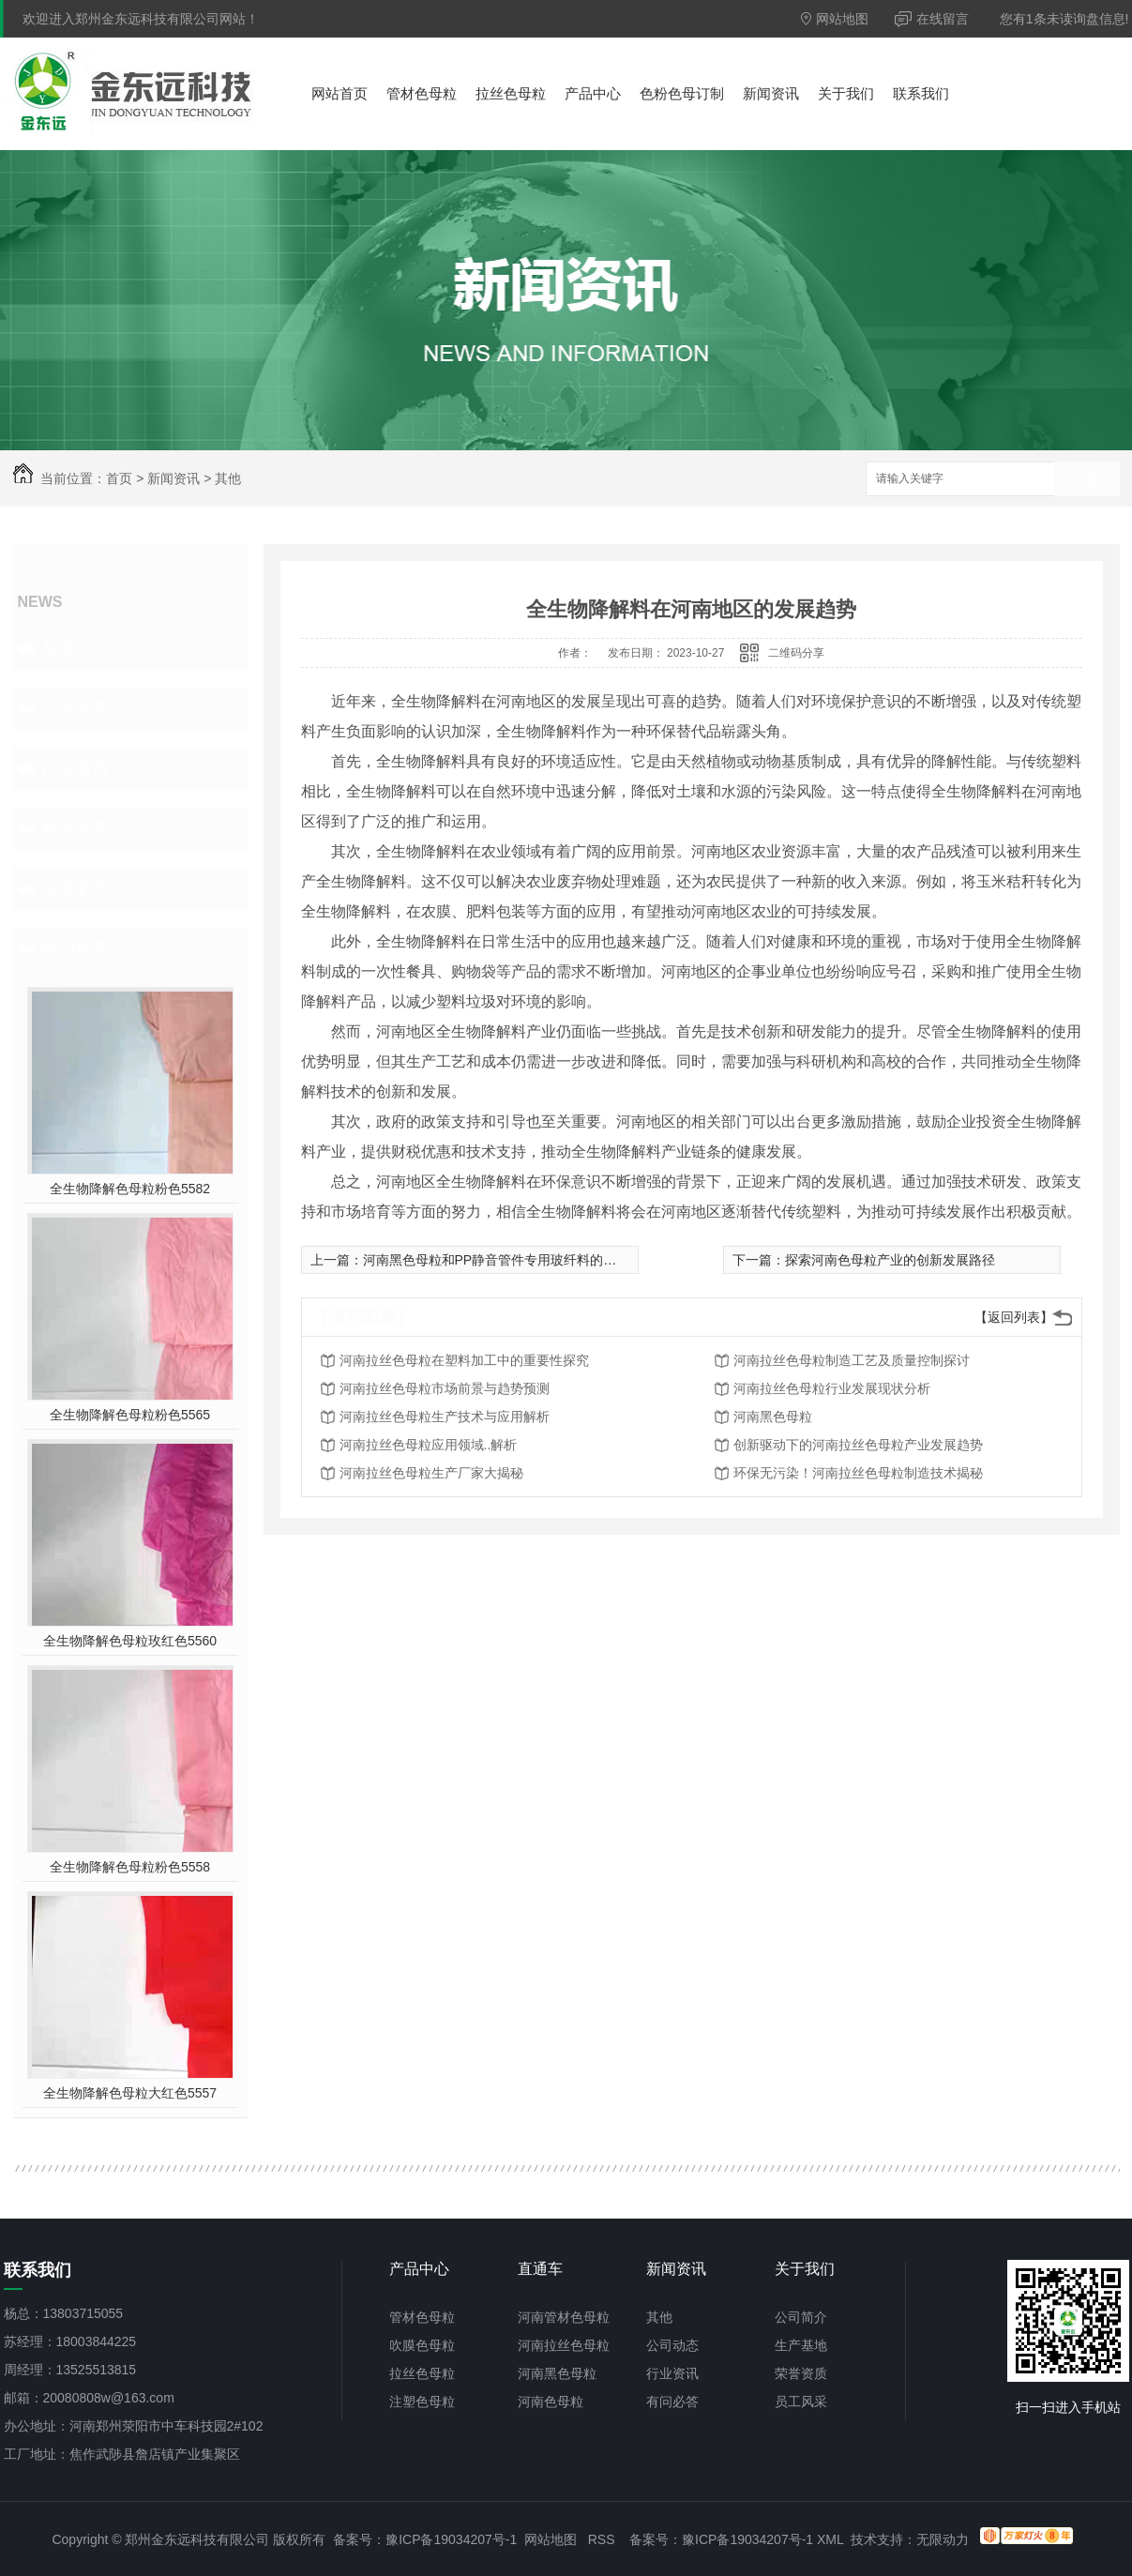  I want to click on 河南拉丝色母粒行业发展现状分析, so click(831, 1388).